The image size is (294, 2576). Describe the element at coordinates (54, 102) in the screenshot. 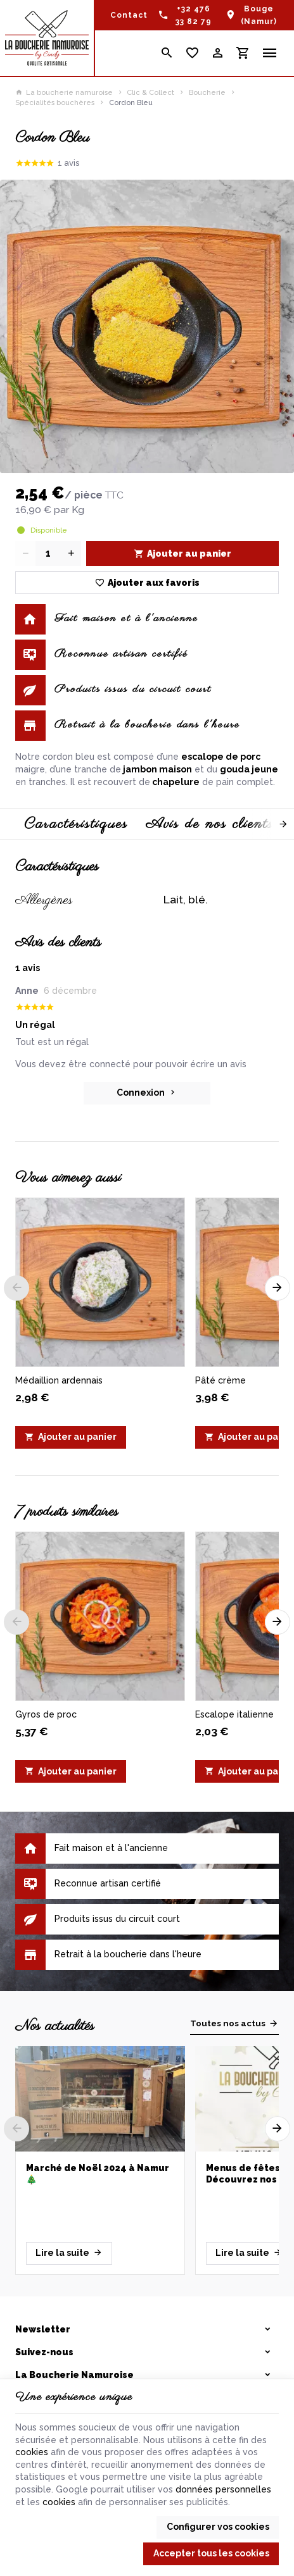

I see `Spécialités bouchères` at that location.